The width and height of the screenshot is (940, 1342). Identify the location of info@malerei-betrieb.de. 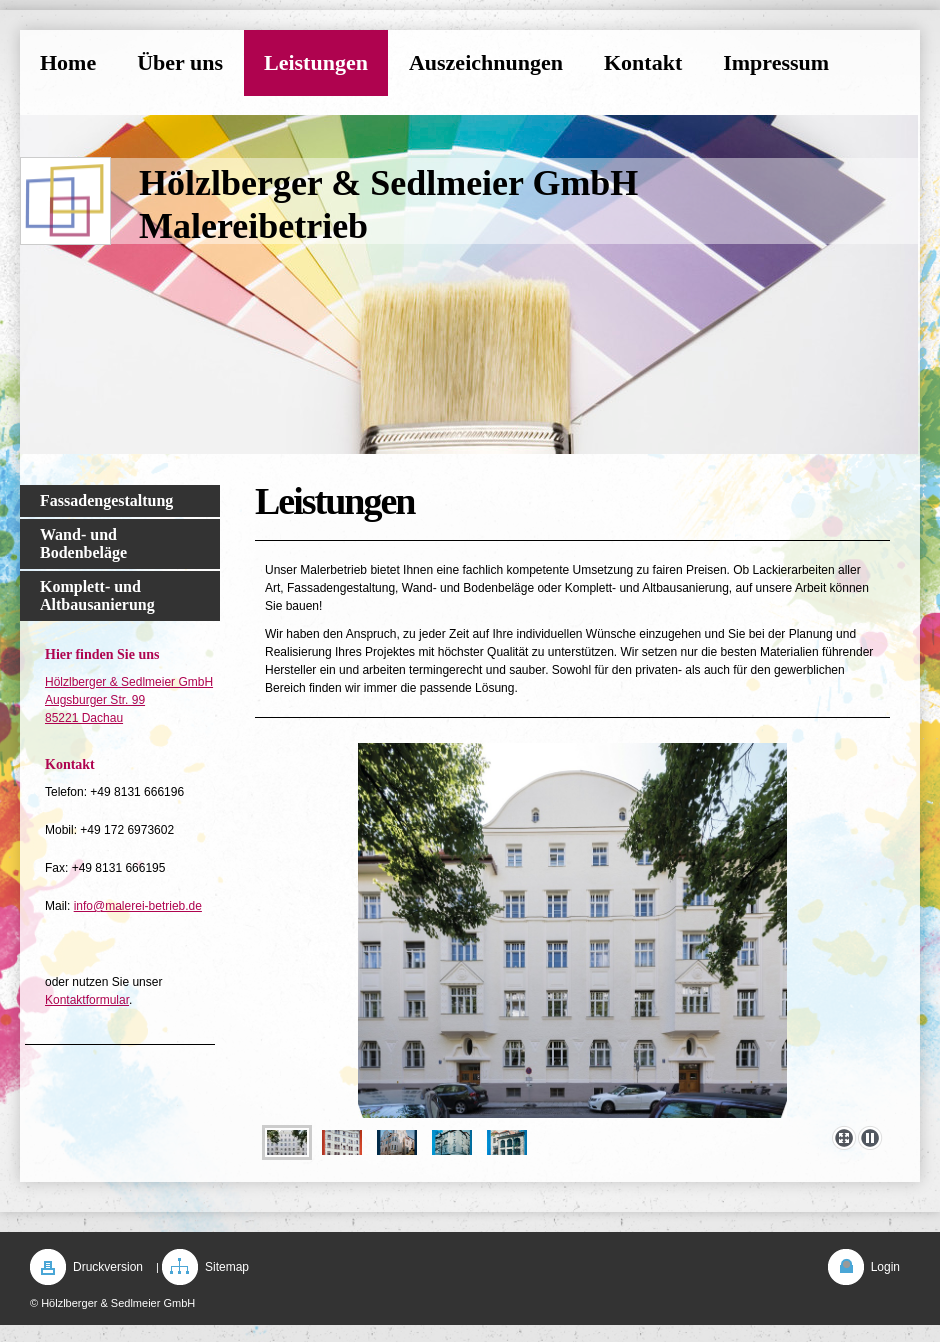
(138, 906).